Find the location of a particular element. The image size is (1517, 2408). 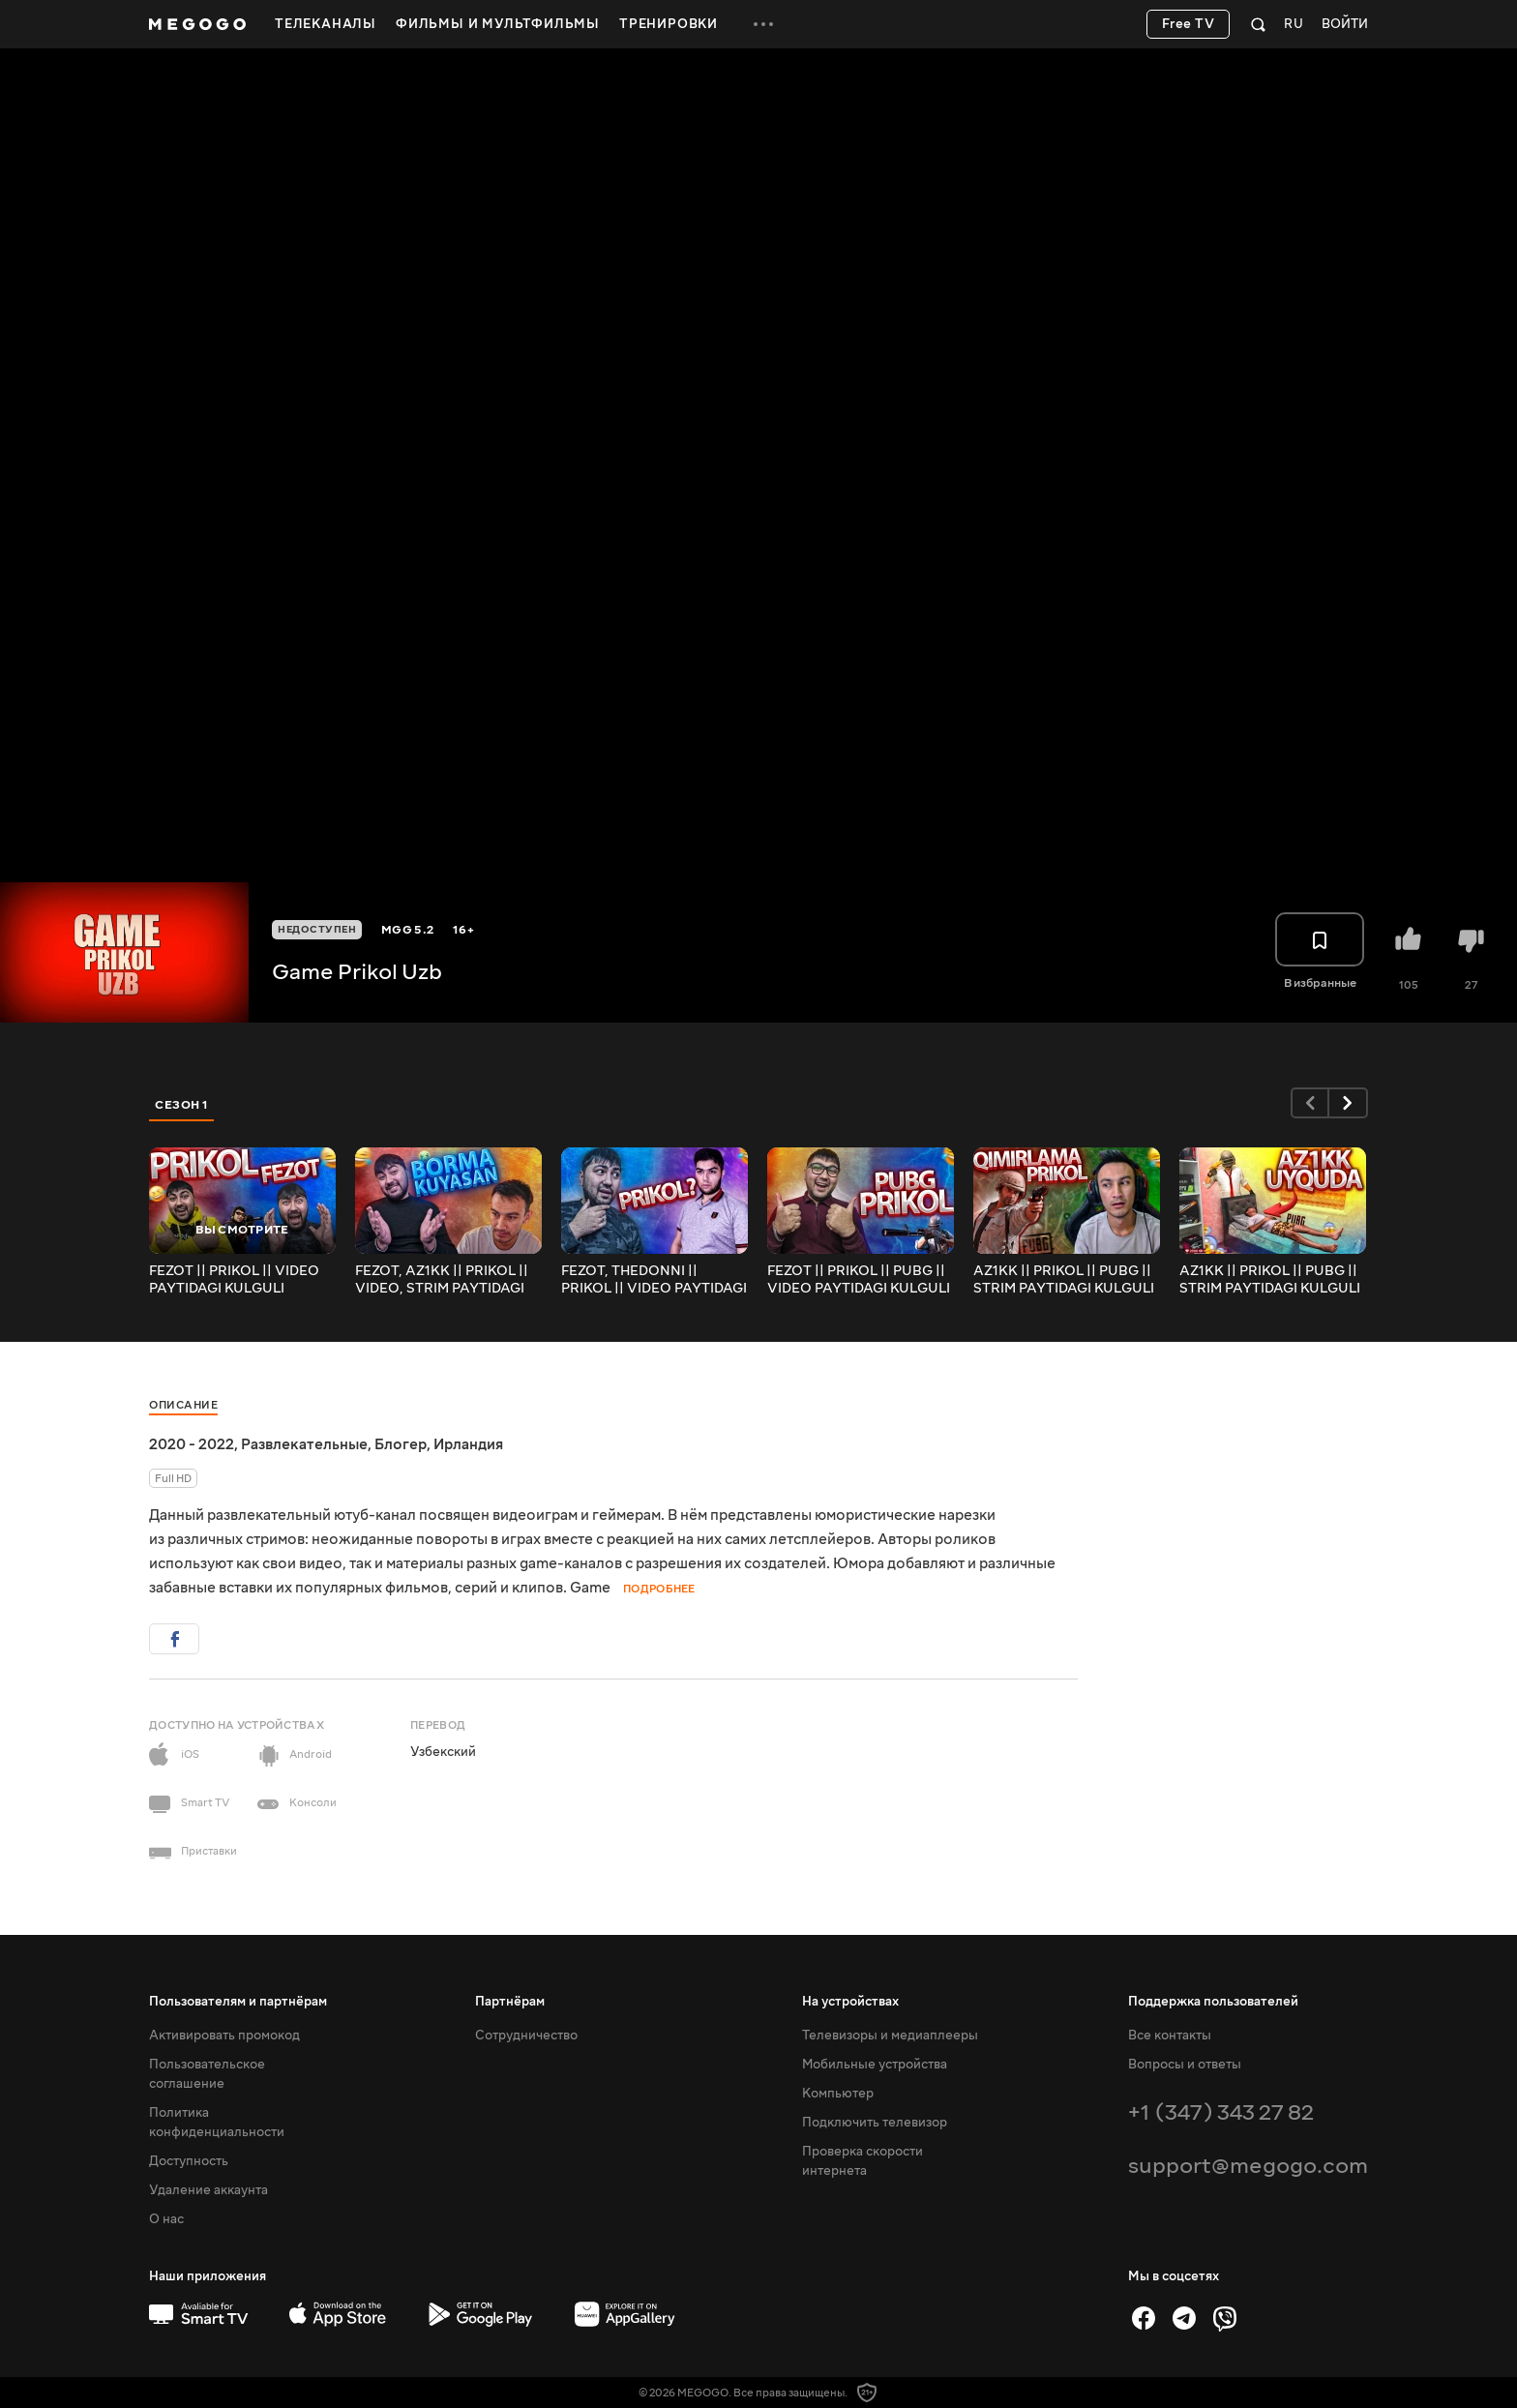

FEZOT, THEDONNI || PRIKOL || VIDEO PAYTIDAGI KULGULI VAZIYATLAR is located at coordinates (654, 1280).